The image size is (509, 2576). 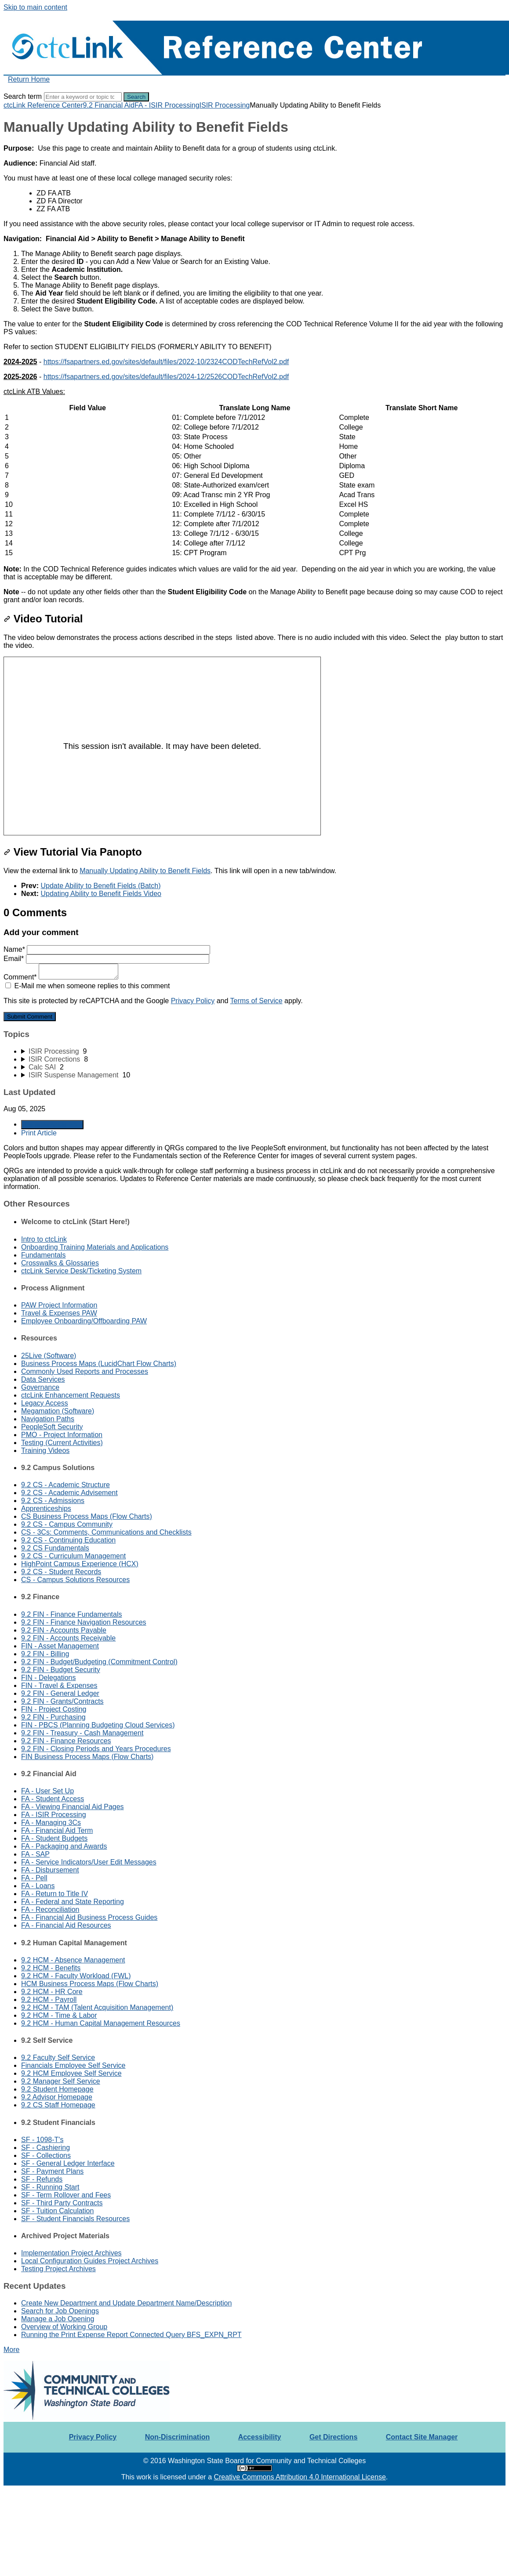 I want to click on 9.2 CS Fundamentals, so click(x=55, y=1548).